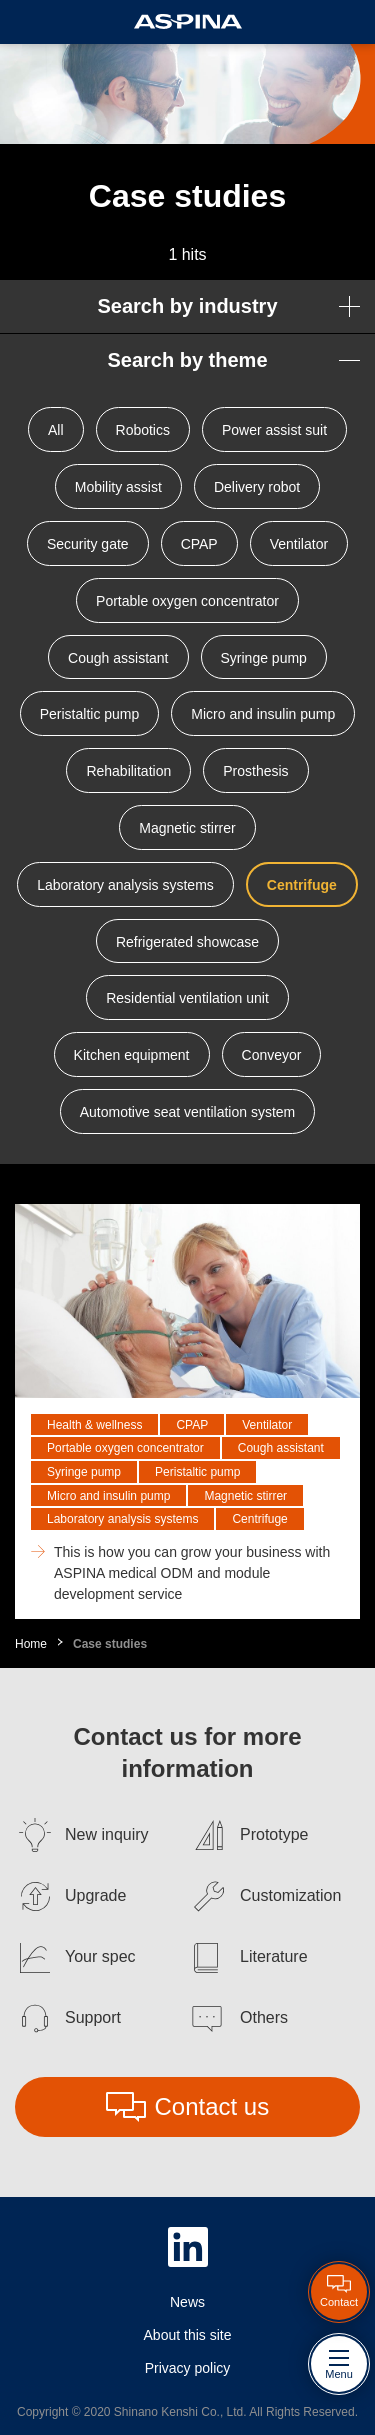 This screenshot has width=375, height=2435. I want to click on Home, so click(31, 1644).